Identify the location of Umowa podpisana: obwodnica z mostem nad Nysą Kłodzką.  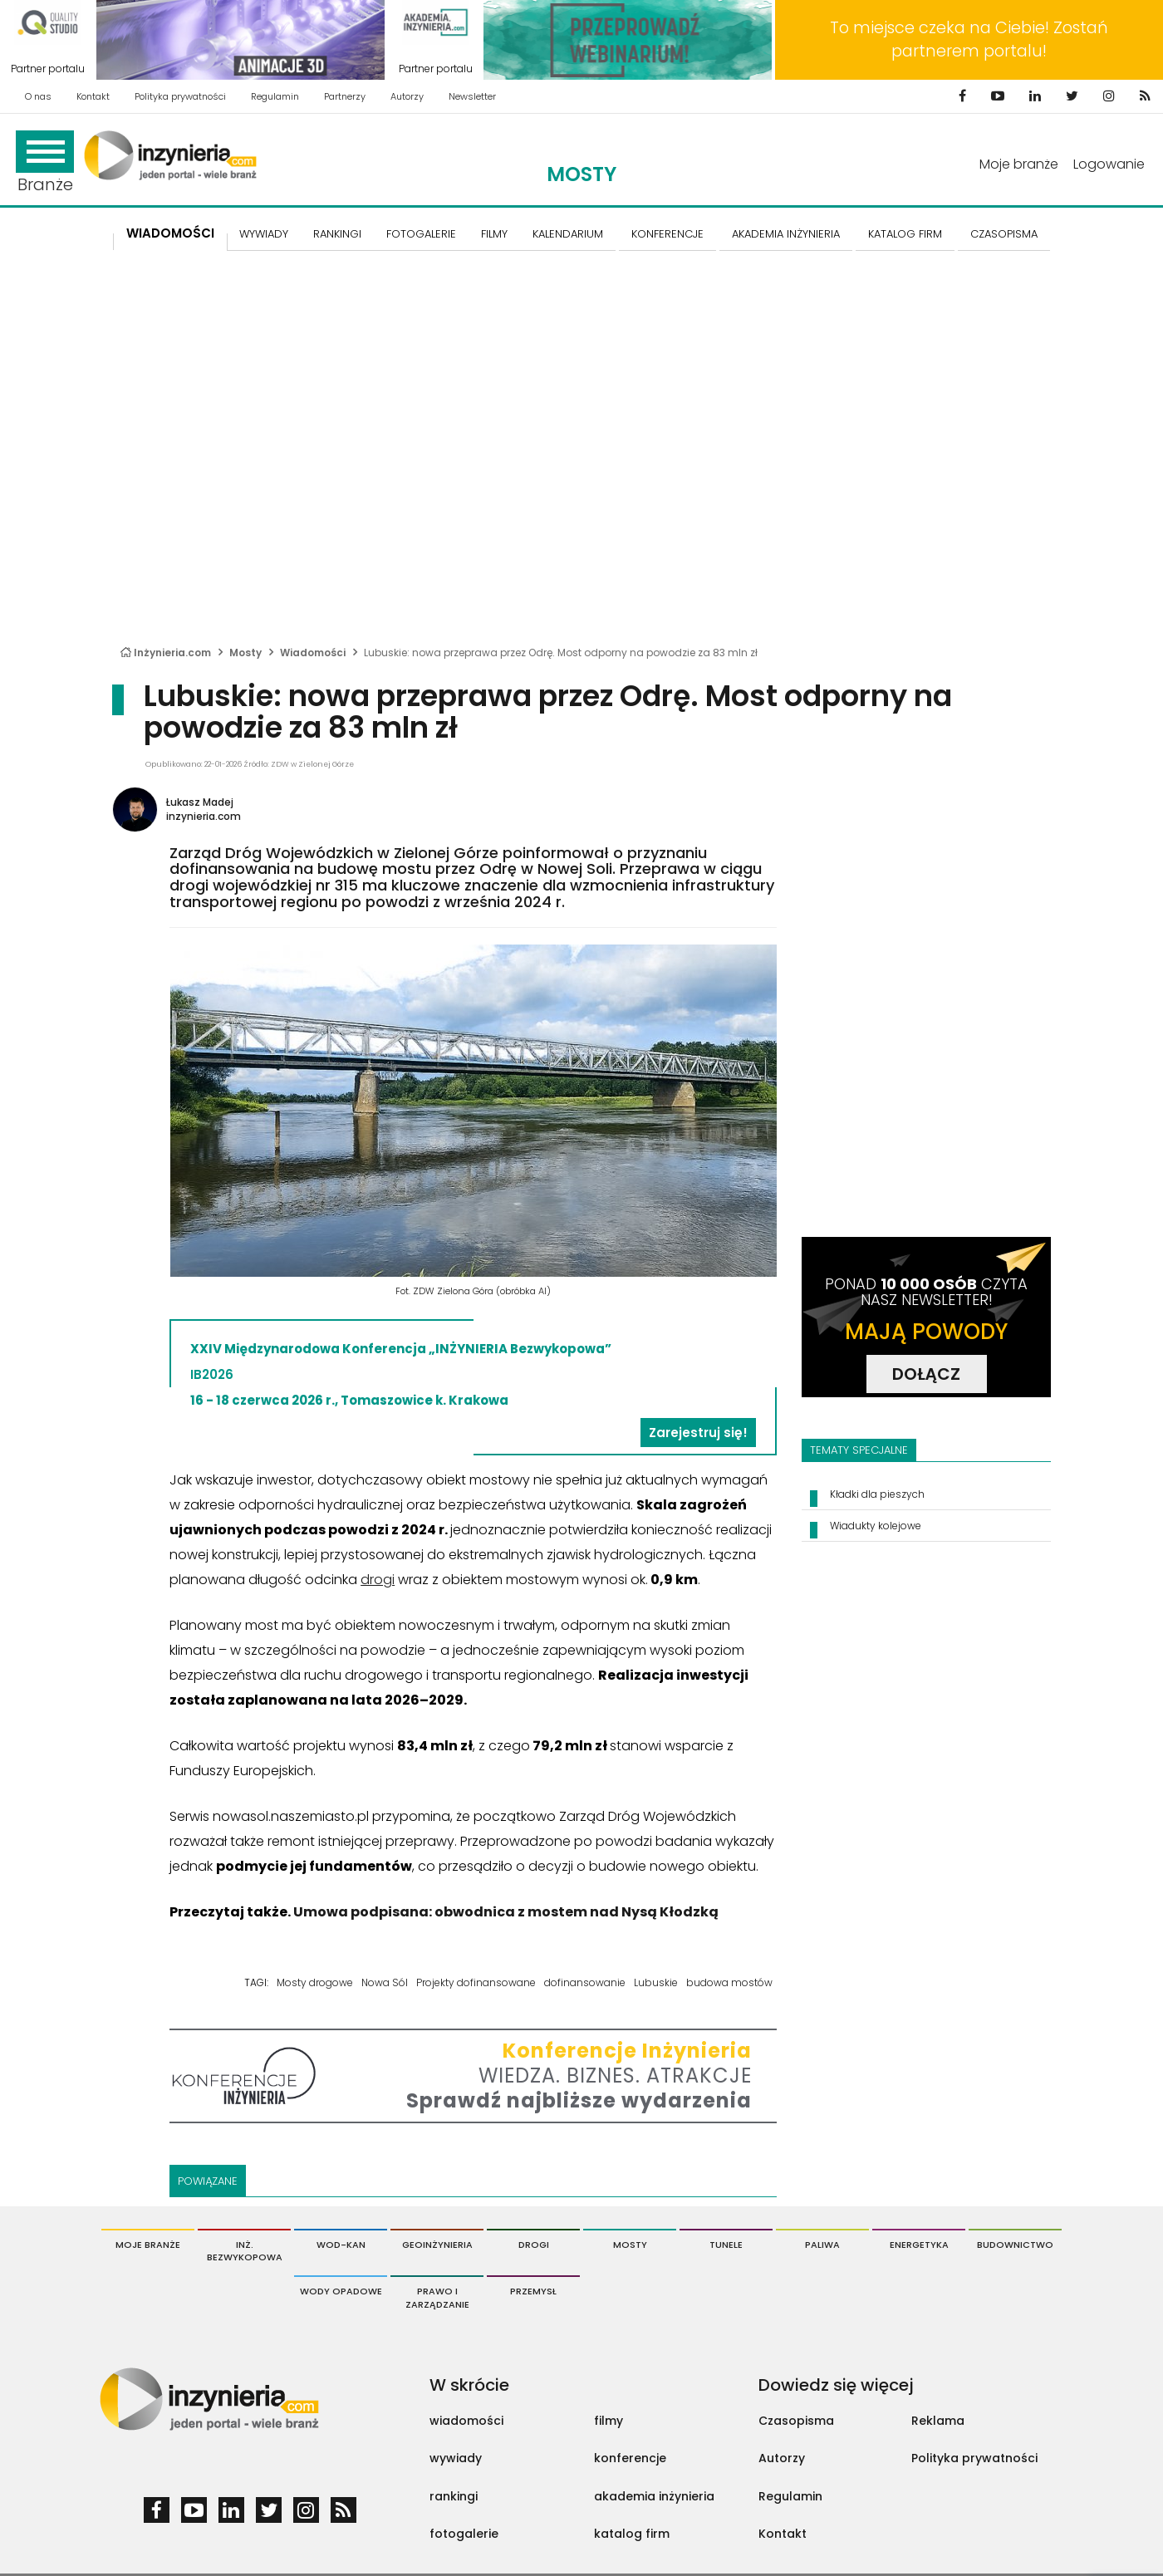
(506, 1911).